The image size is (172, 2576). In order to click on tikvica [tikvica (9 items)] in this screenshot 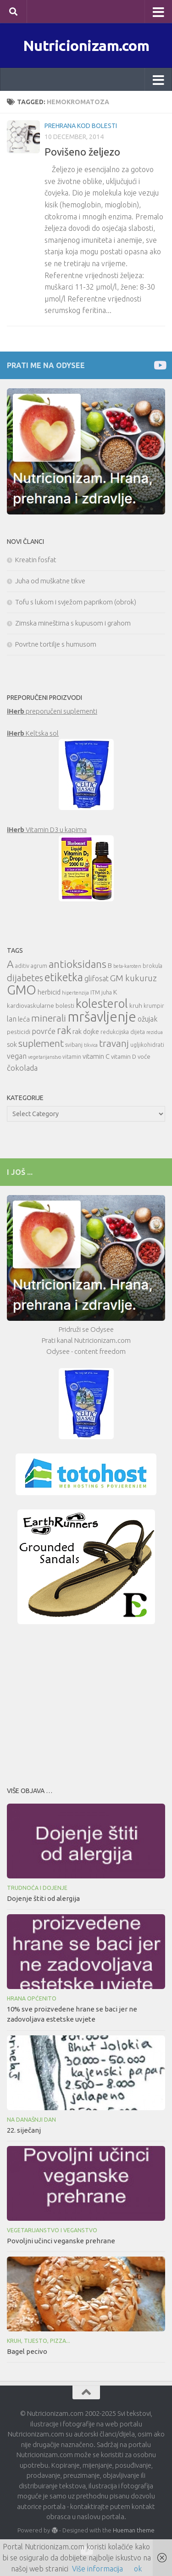, I will do `click(91, 1045)`.